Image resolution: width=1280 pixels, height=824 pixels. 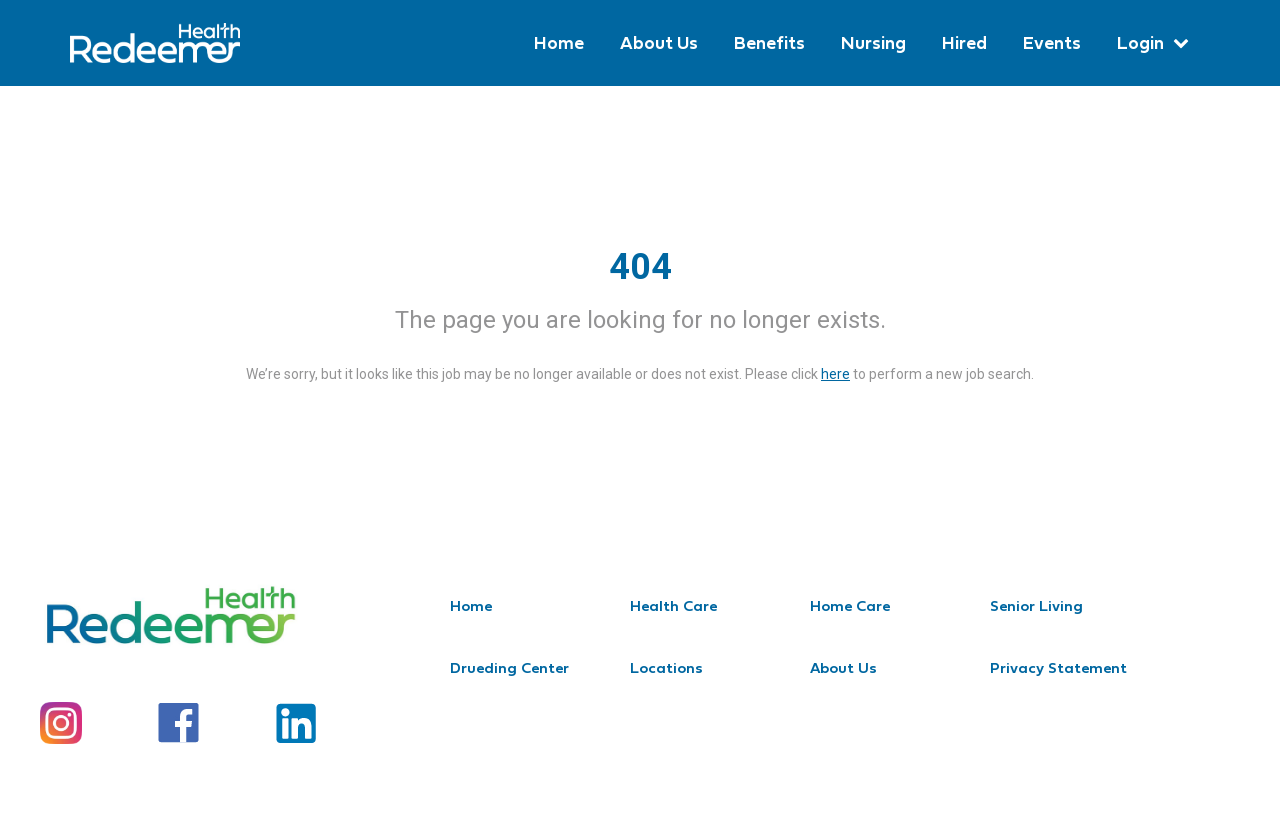 I want to click on Privacy Statement, so click(x=1058, y=667).